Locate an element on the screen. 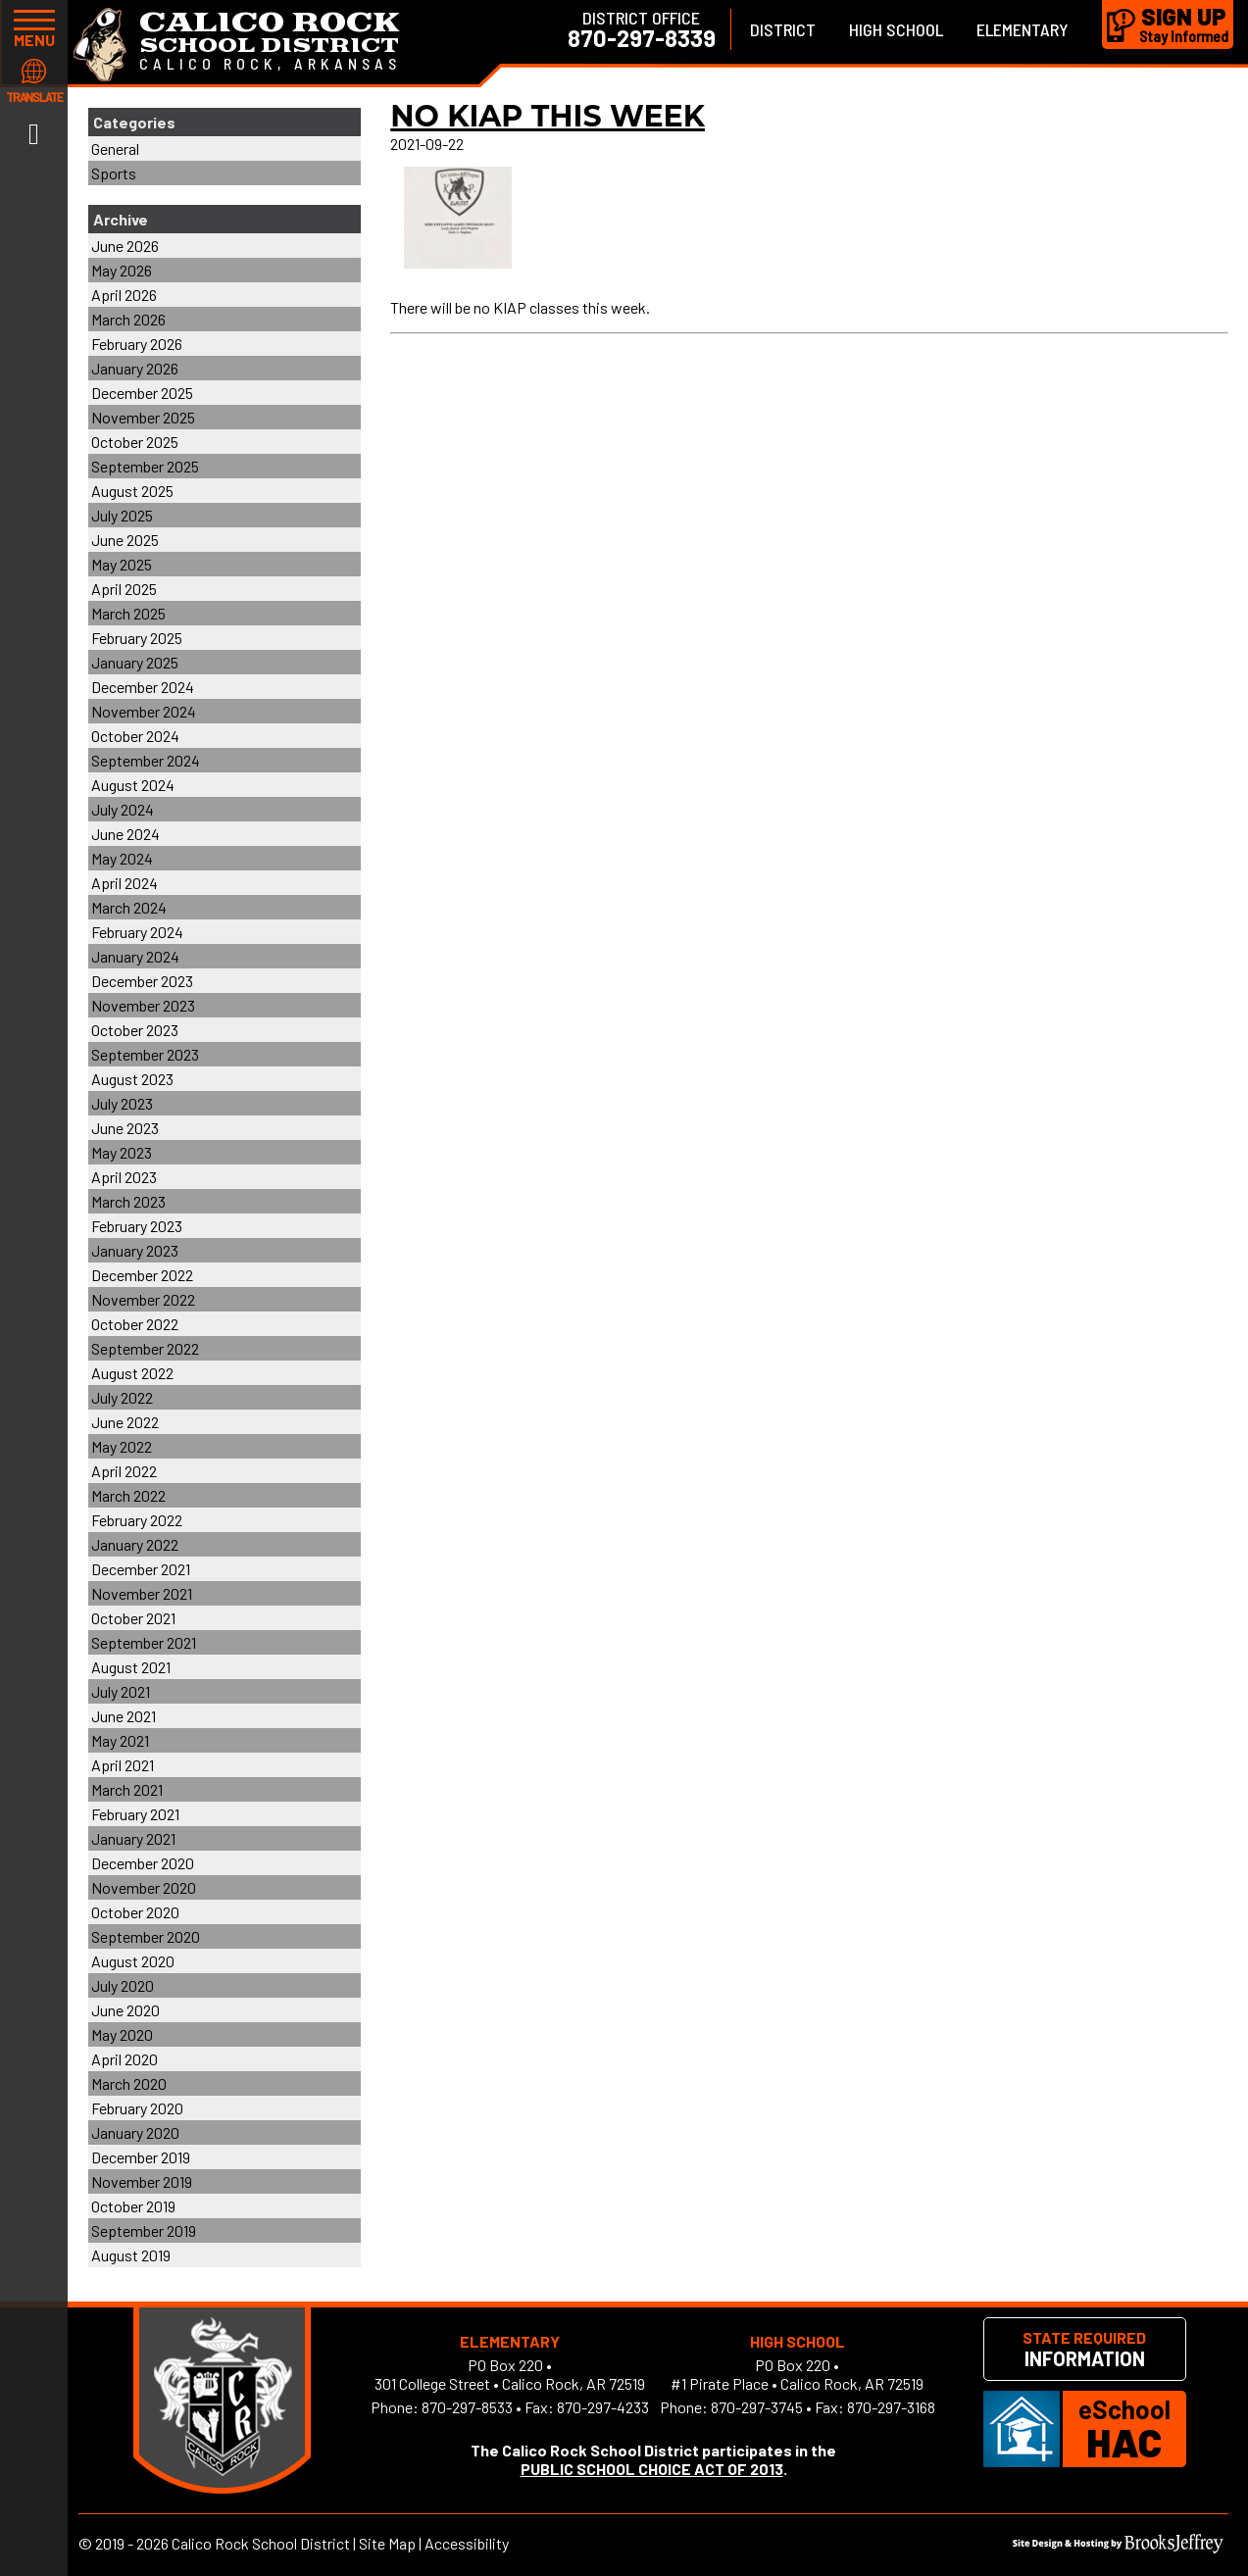 The width and height of the screenshot is (1248, 2576). November 2019 is located at coordinates (141, 2181).